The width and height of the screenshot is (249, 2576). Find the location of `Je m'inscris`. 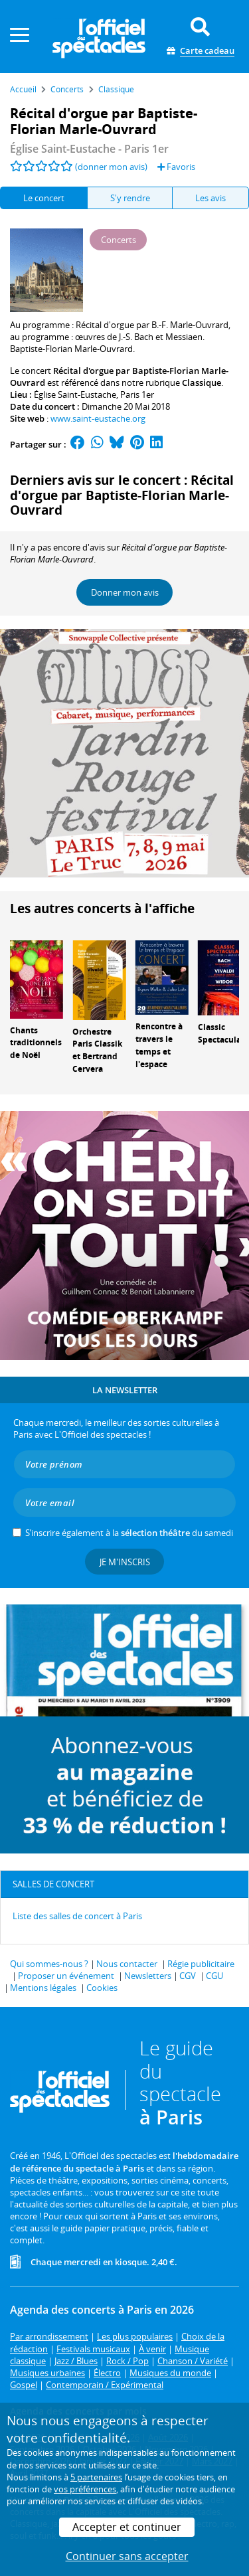

Je m'inscris is located at coordinates (125, 1562).